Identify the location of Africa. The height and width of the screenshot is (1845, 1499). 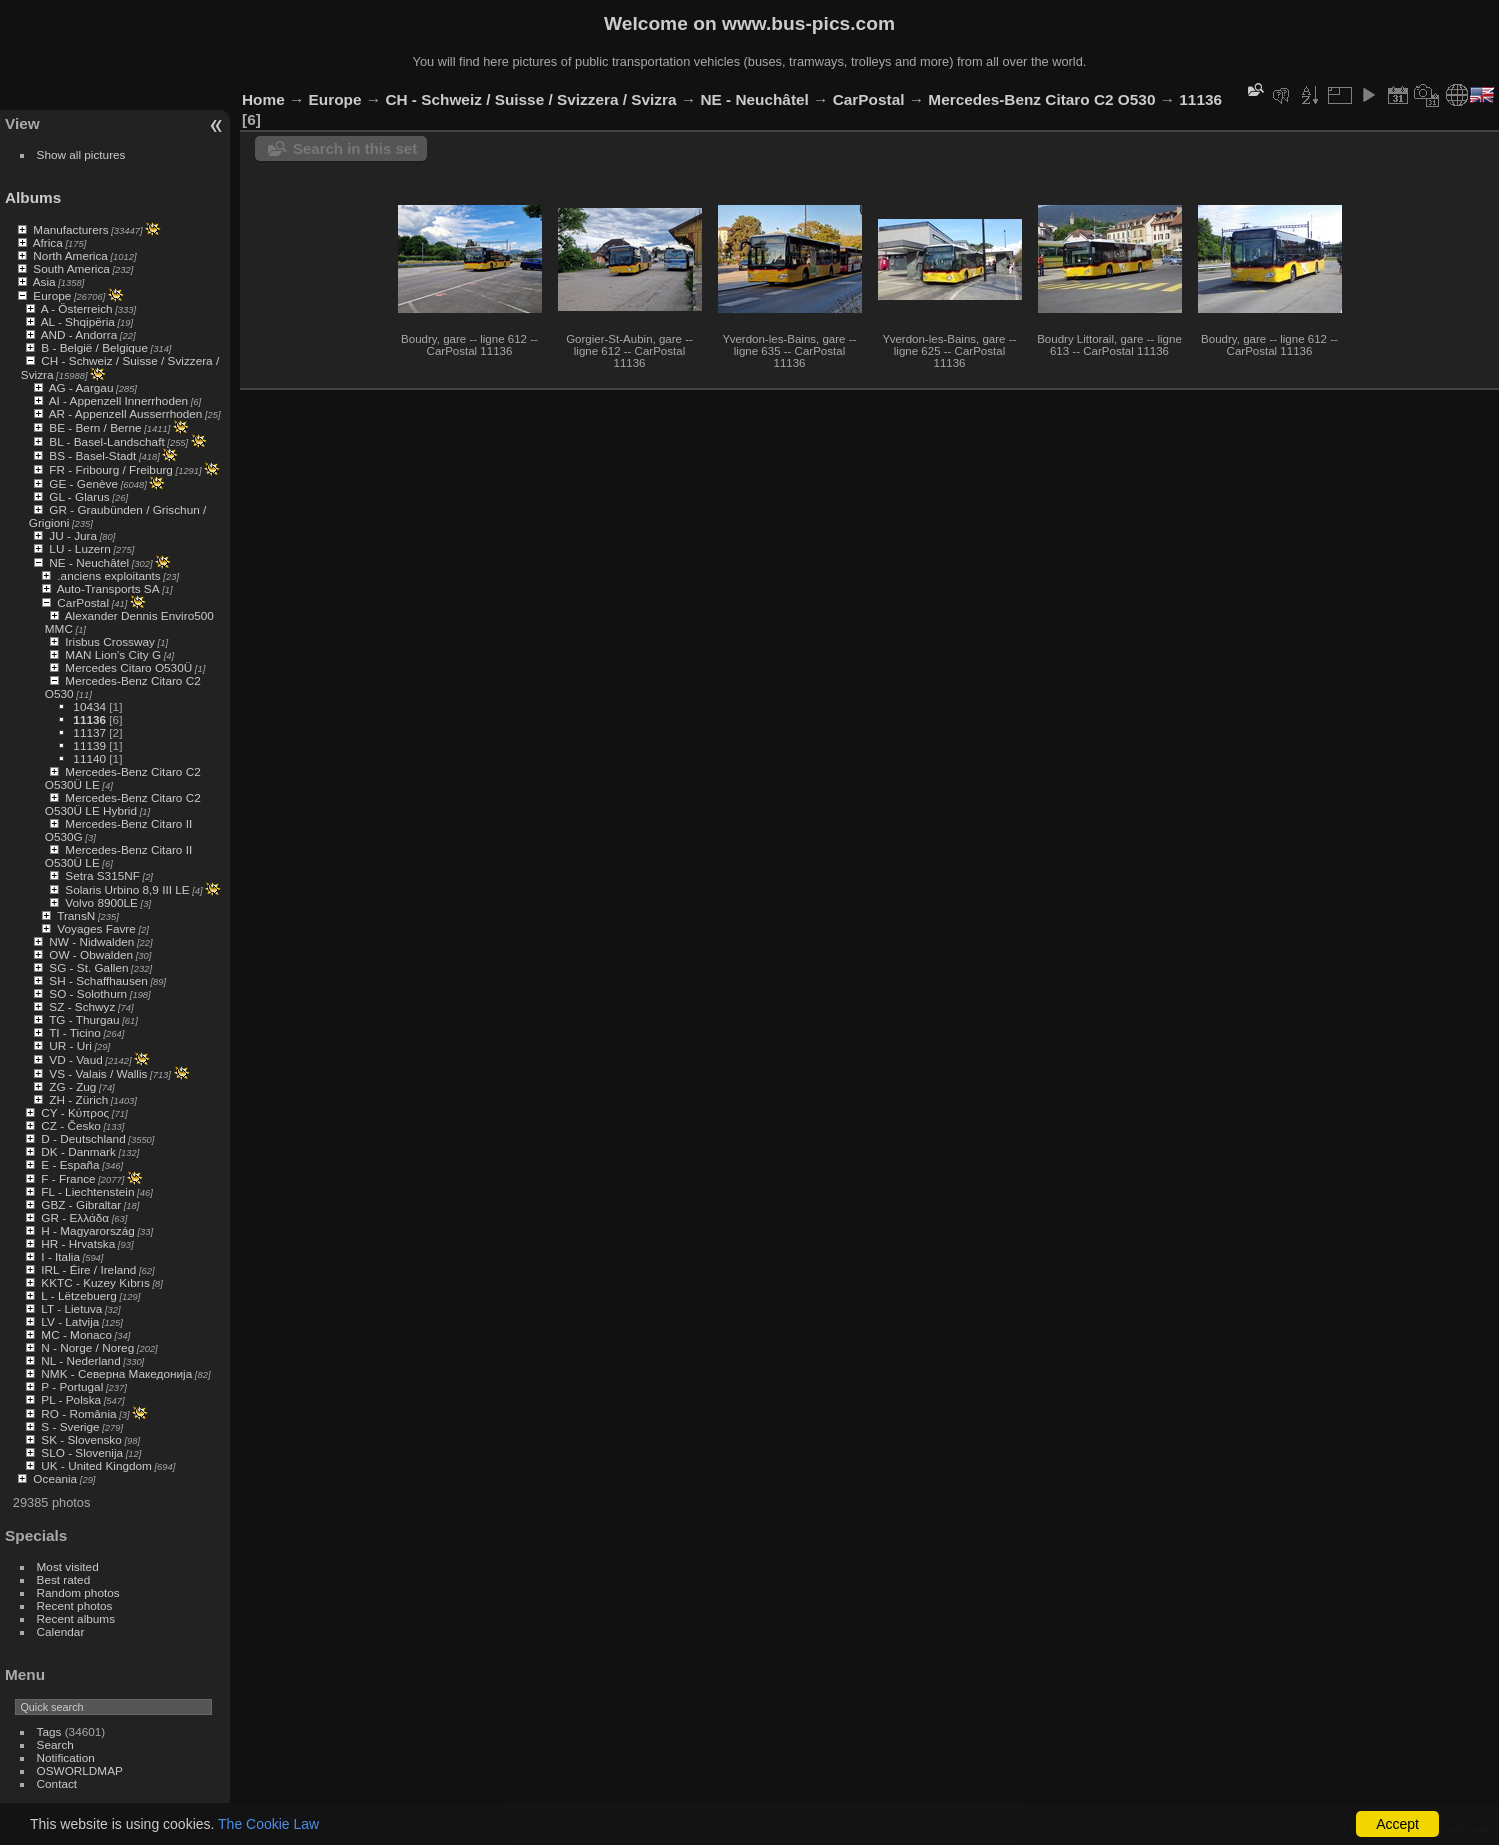
(48, 242).